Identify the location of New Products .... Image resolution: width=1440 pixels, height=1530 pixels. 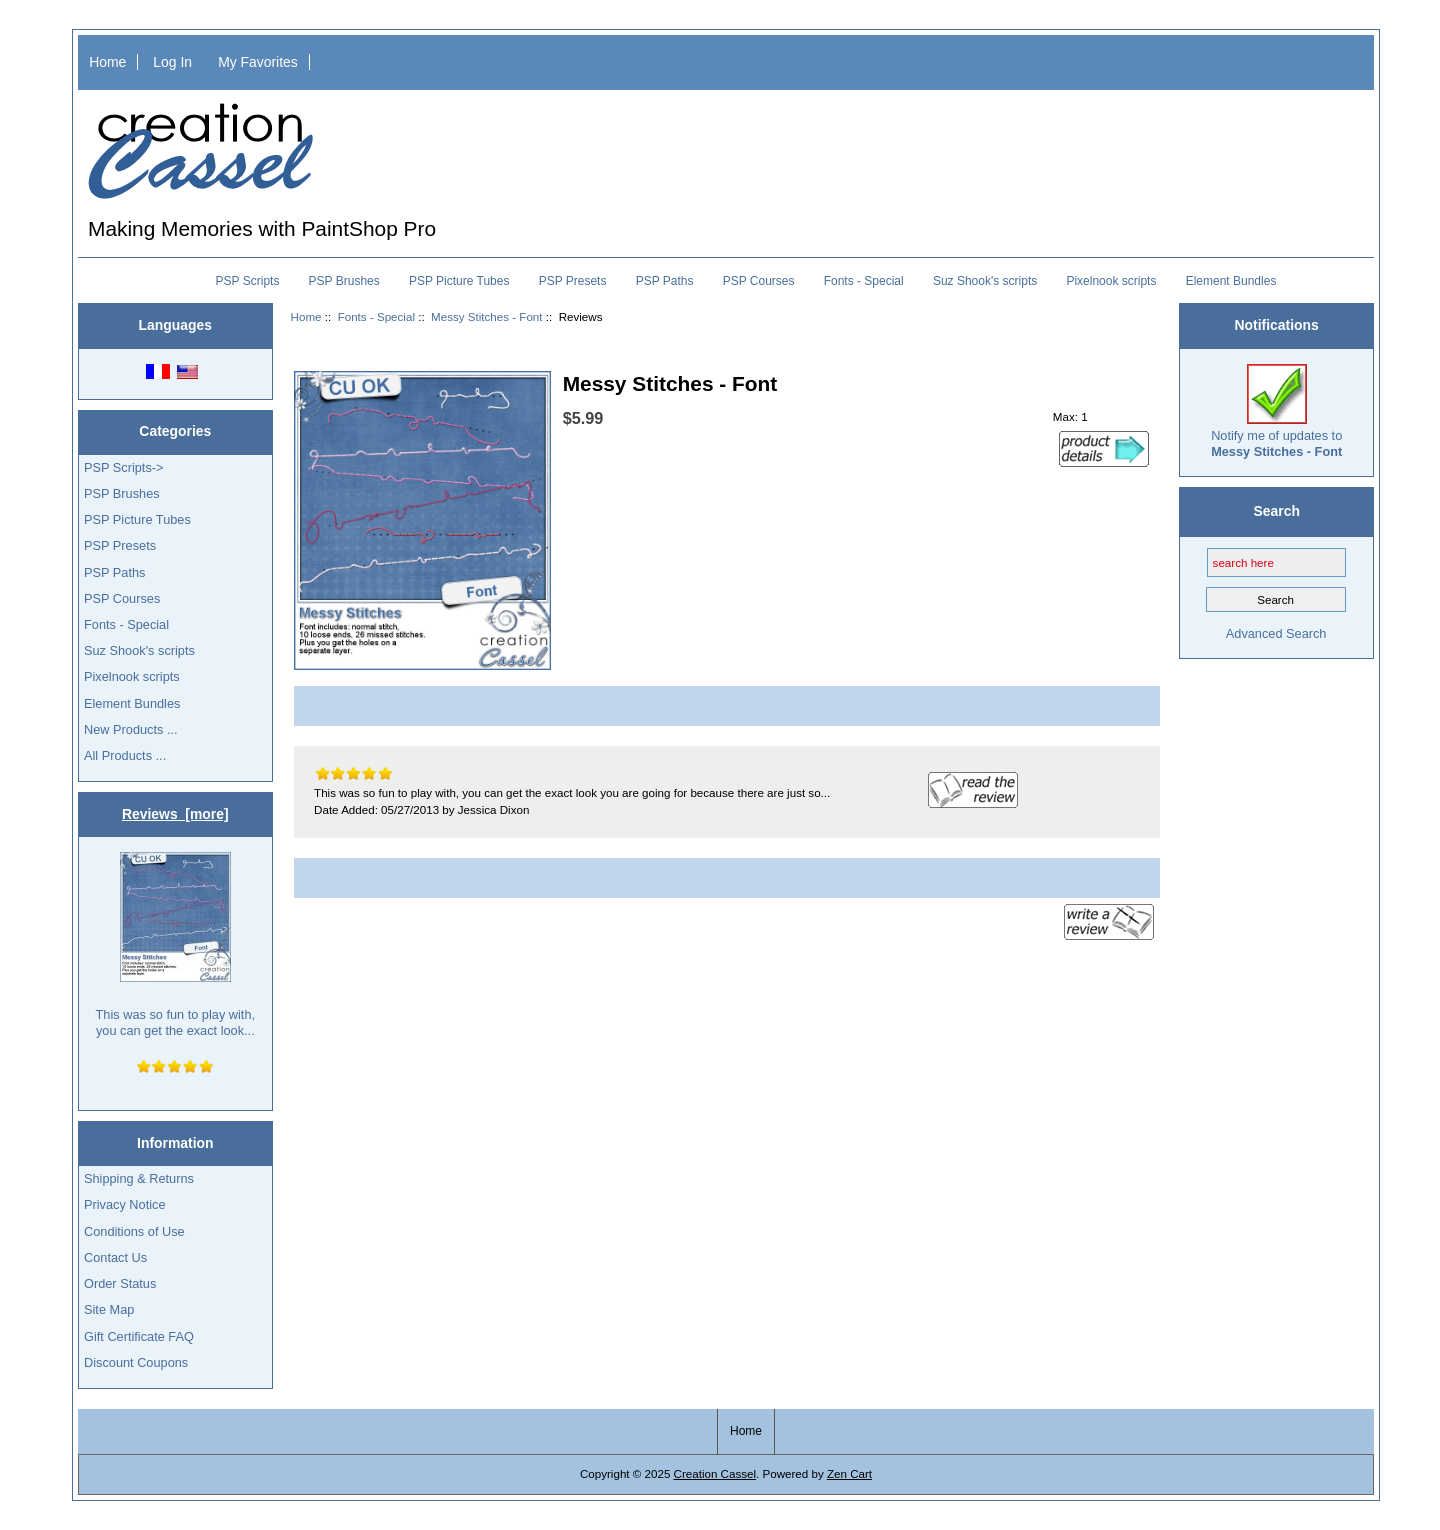
(131, 729).